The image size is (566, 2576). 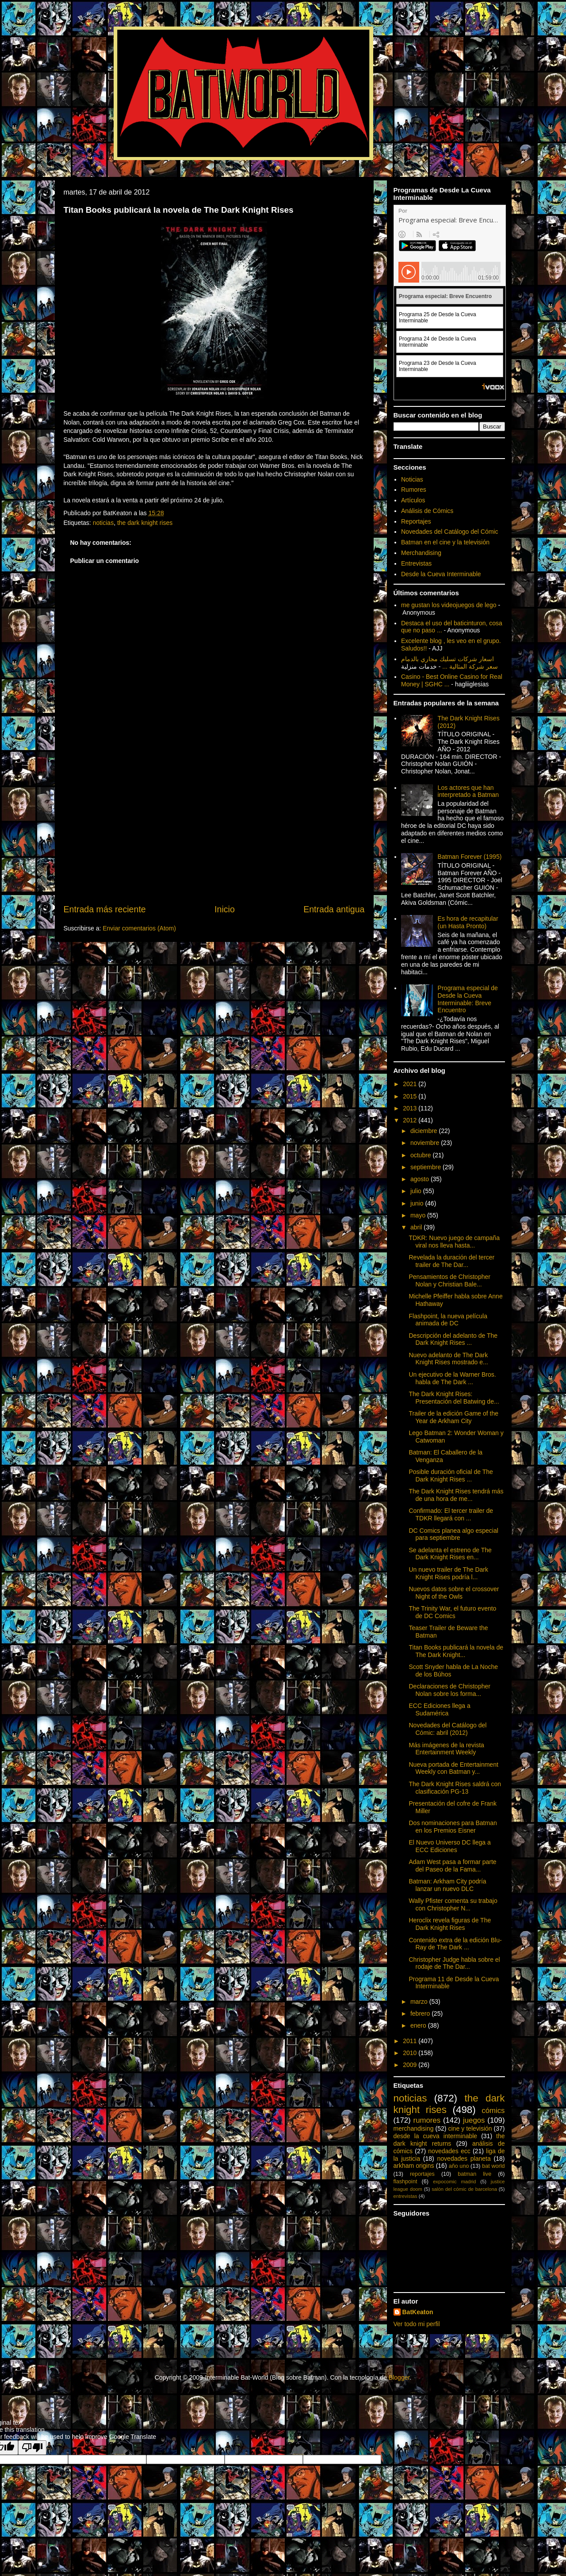 What do you see at coordinates (405, 2181) in the screenshot?
I see `flashpoint` at bounding box center [405, 2181].